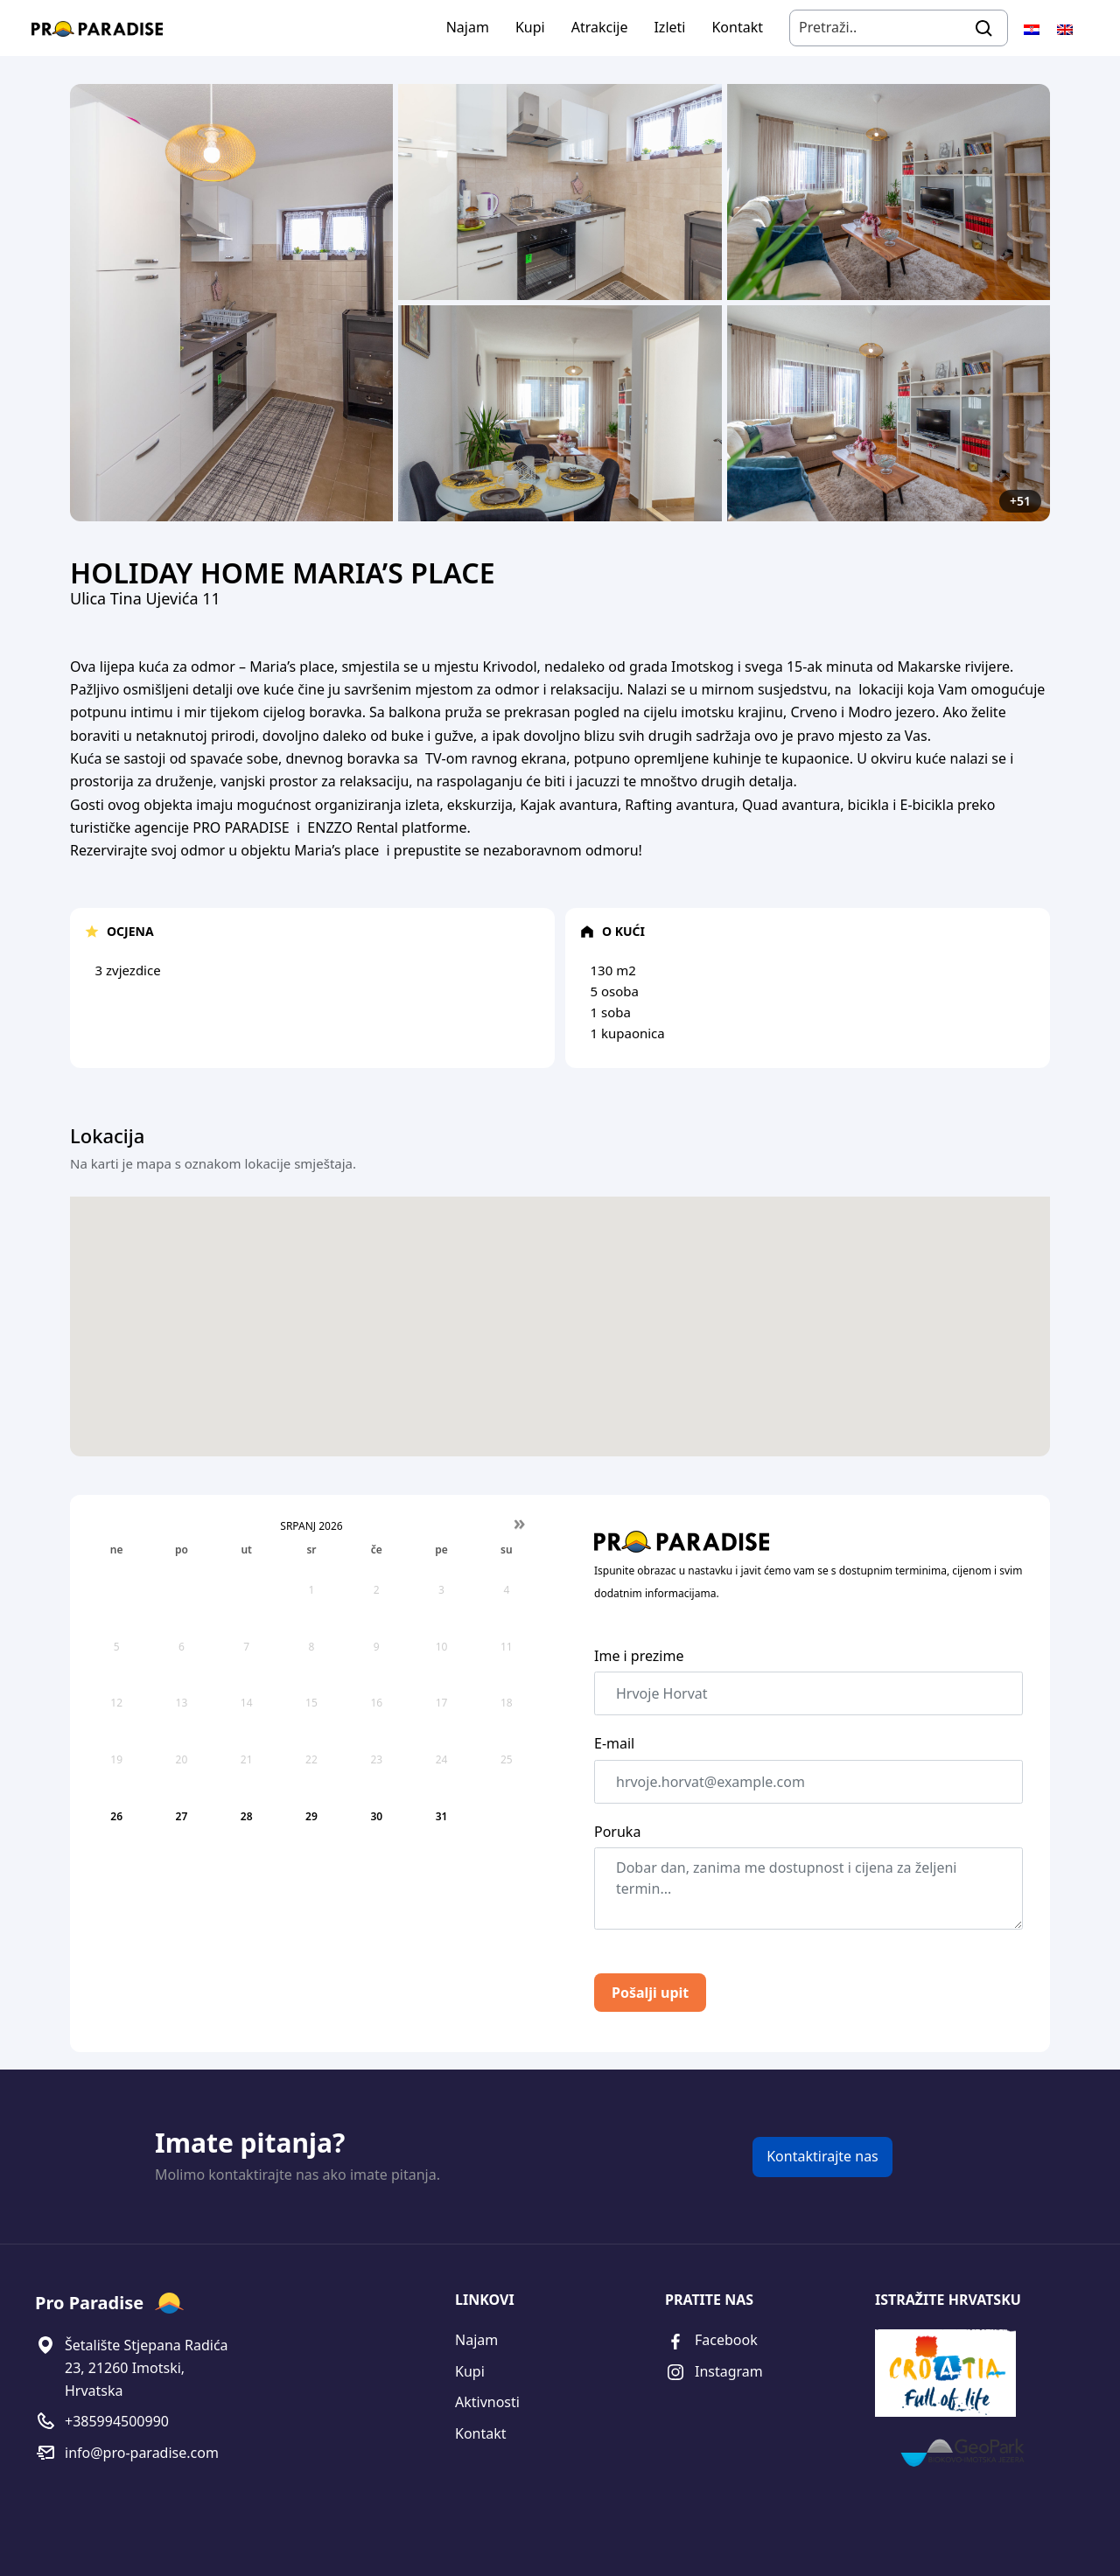 The image size is (1120, 2576). Describe the element at coordinates (614, 1743) in the screenshot. I see `E-mail` at that location.